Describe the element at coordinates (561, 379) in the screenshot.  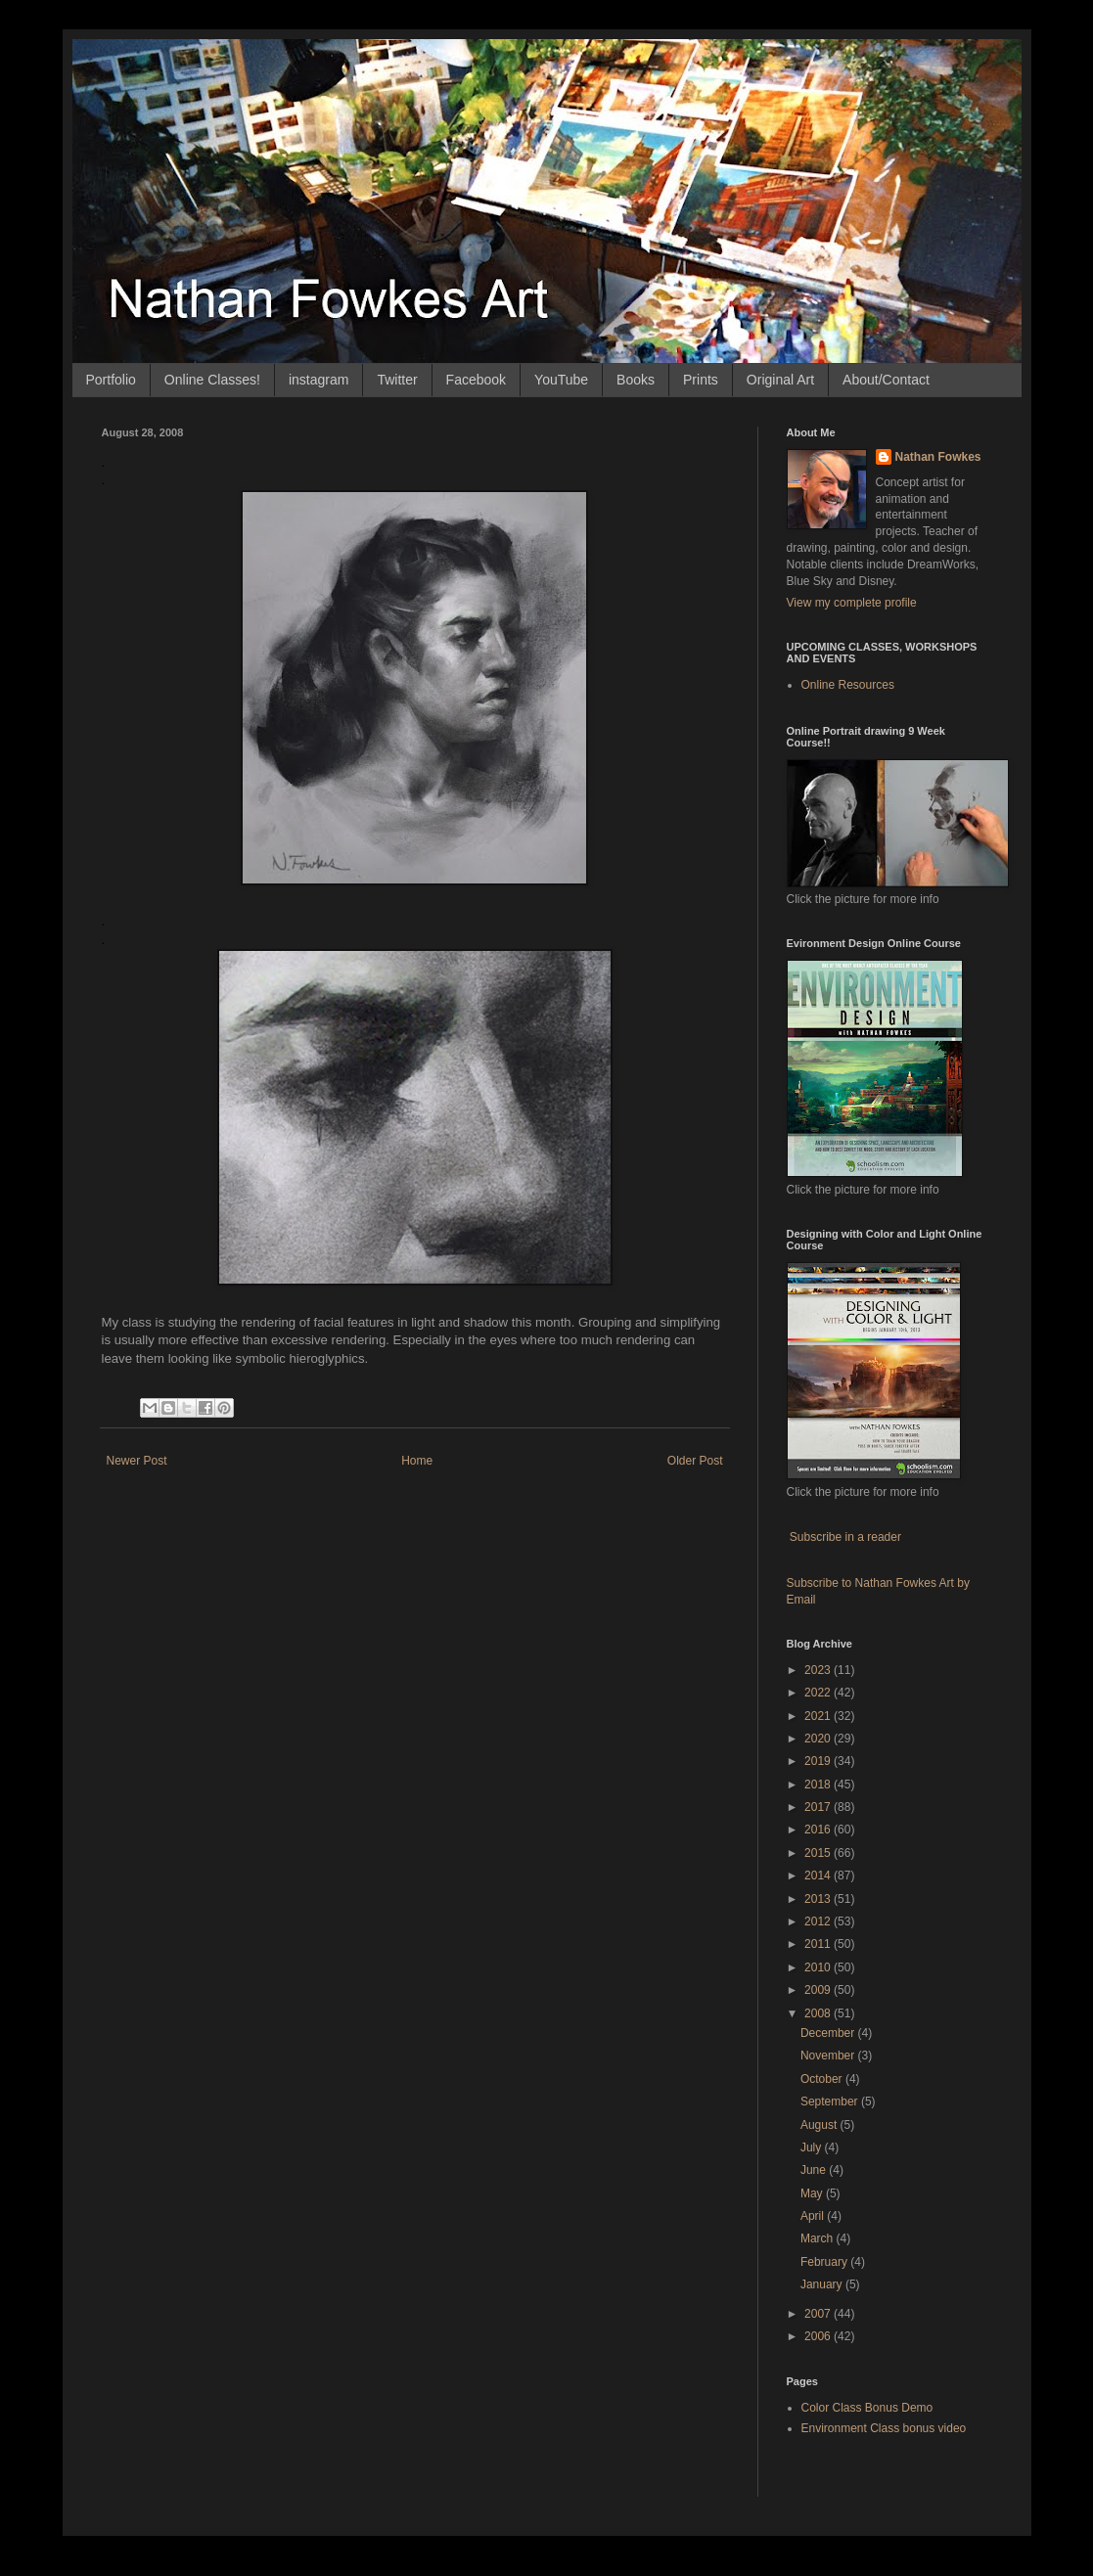
I see `YouTube` at that location.